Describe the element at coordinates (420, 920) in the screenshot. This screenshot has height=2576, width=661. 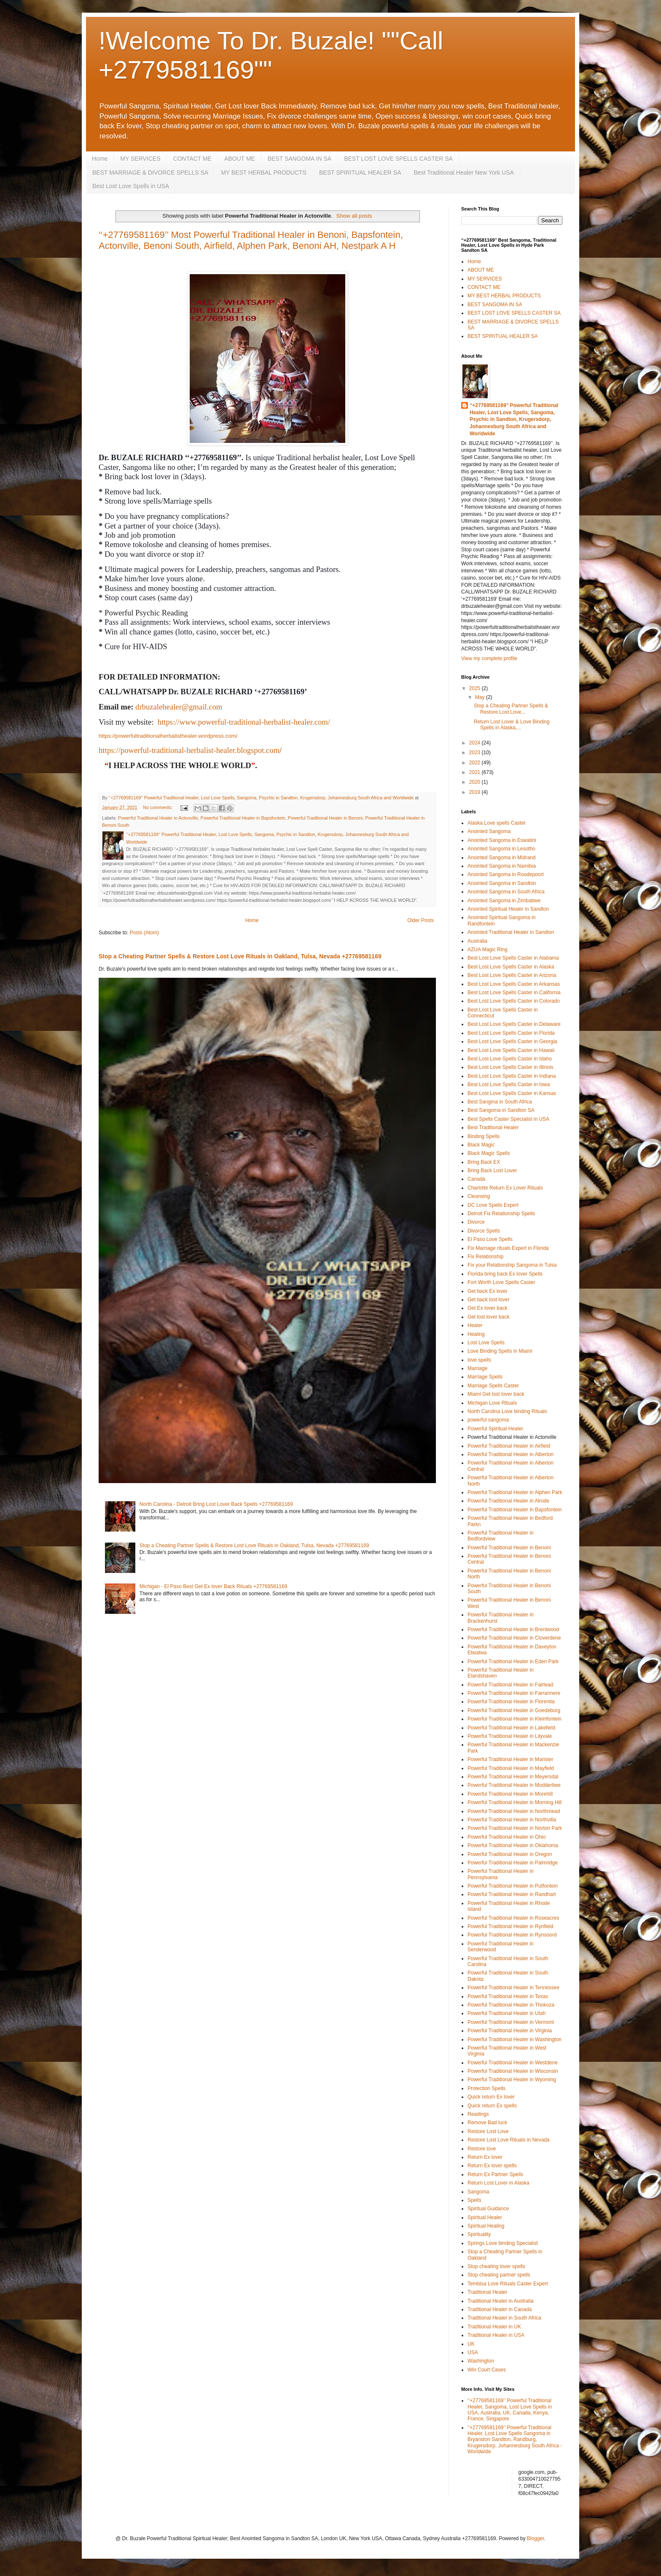
I see `Older Posts` at that location.